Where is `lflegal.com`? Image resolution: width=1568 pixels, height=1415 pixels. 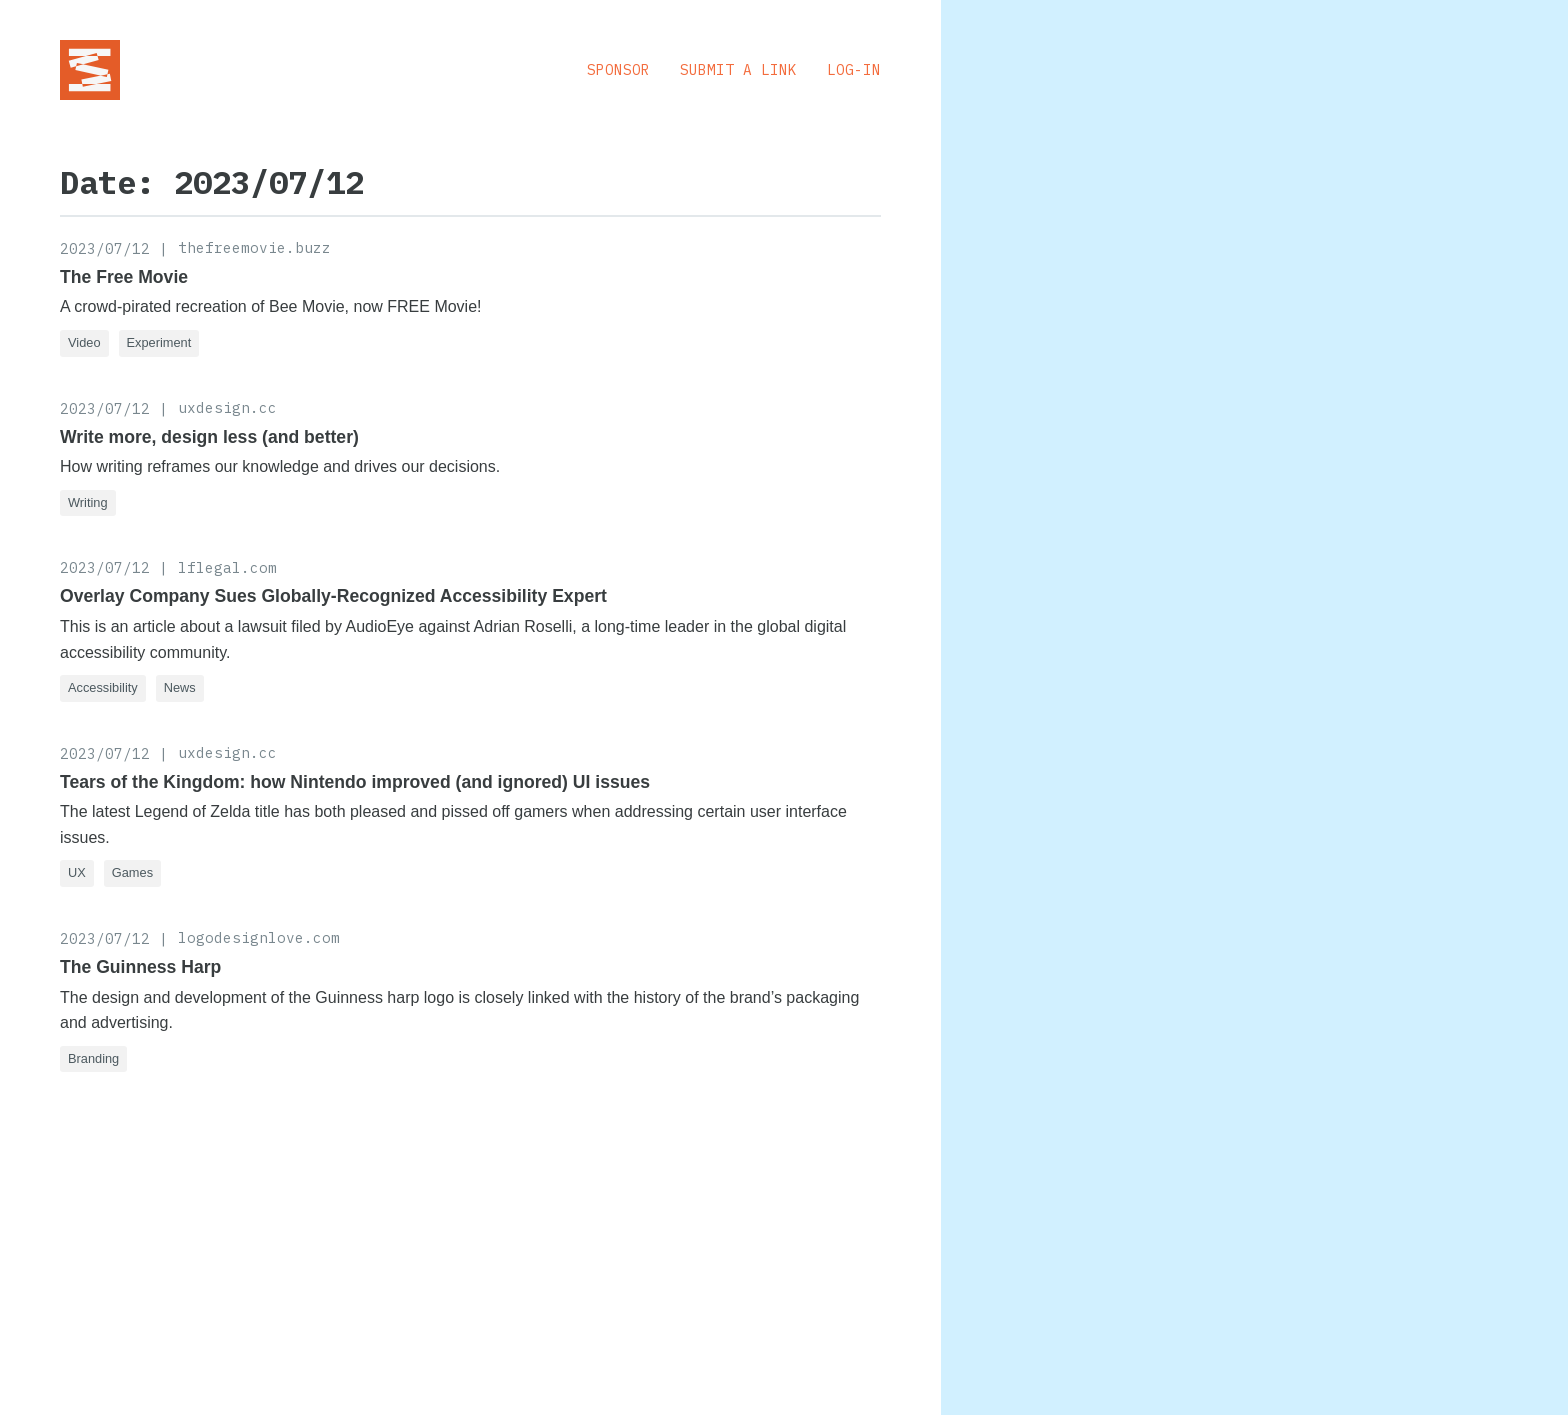 lflegal.com is located at coordinates (227, 567).